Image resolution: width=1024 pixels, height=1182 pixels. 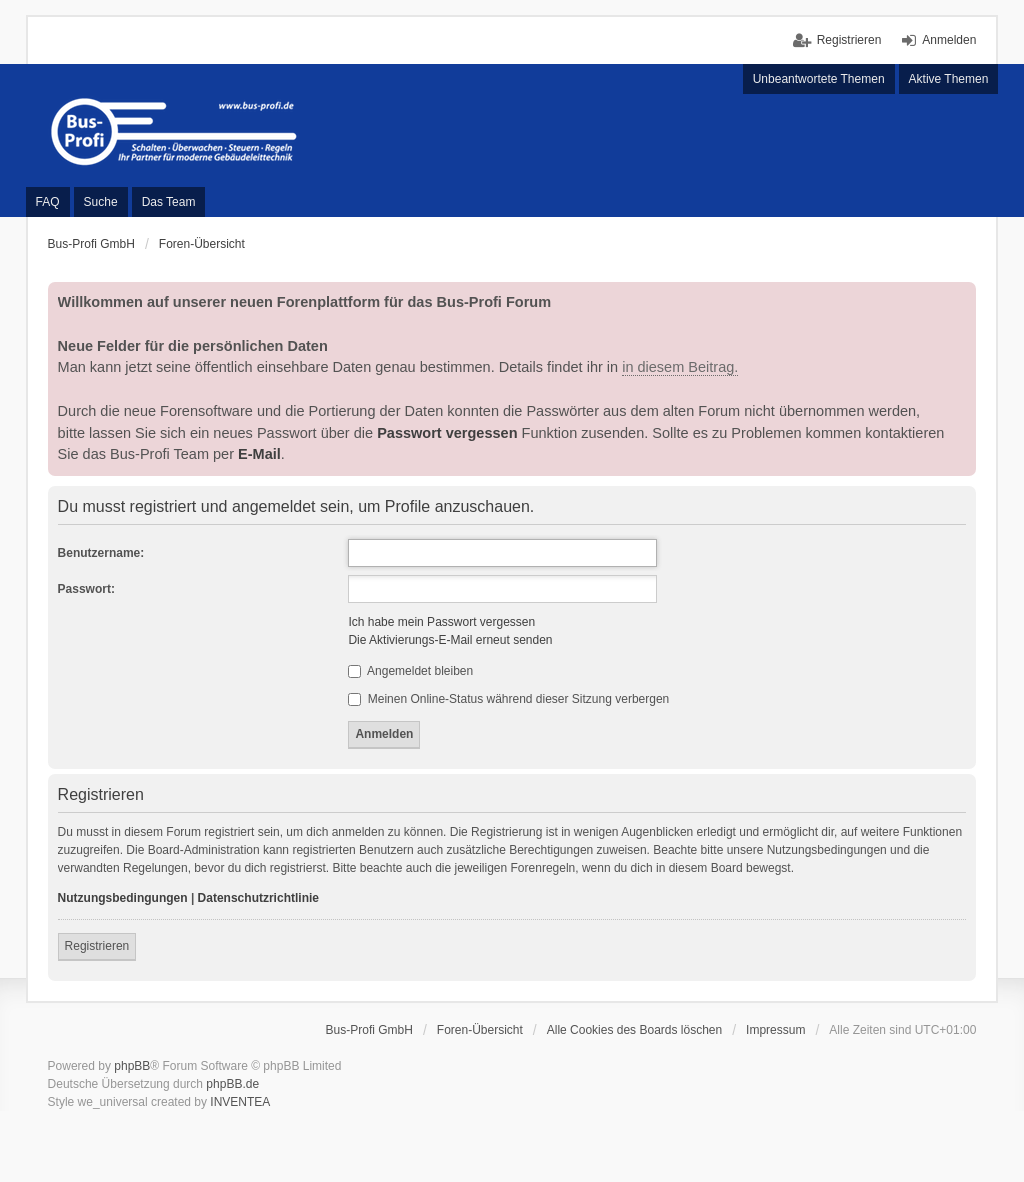 I want to click on Registrieren, so click(x=97, y=946).